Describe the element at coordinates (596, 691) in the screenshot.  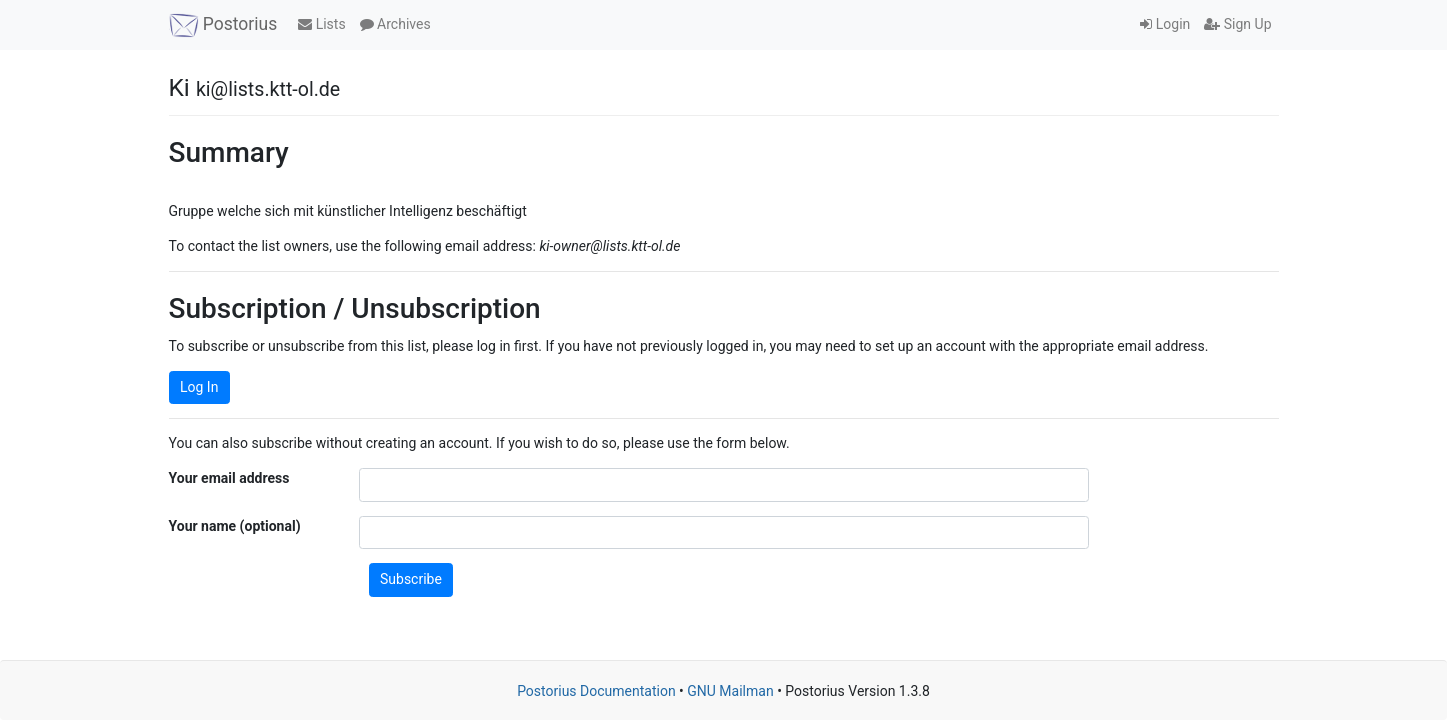
I see `Postorius Documentation` at that location.